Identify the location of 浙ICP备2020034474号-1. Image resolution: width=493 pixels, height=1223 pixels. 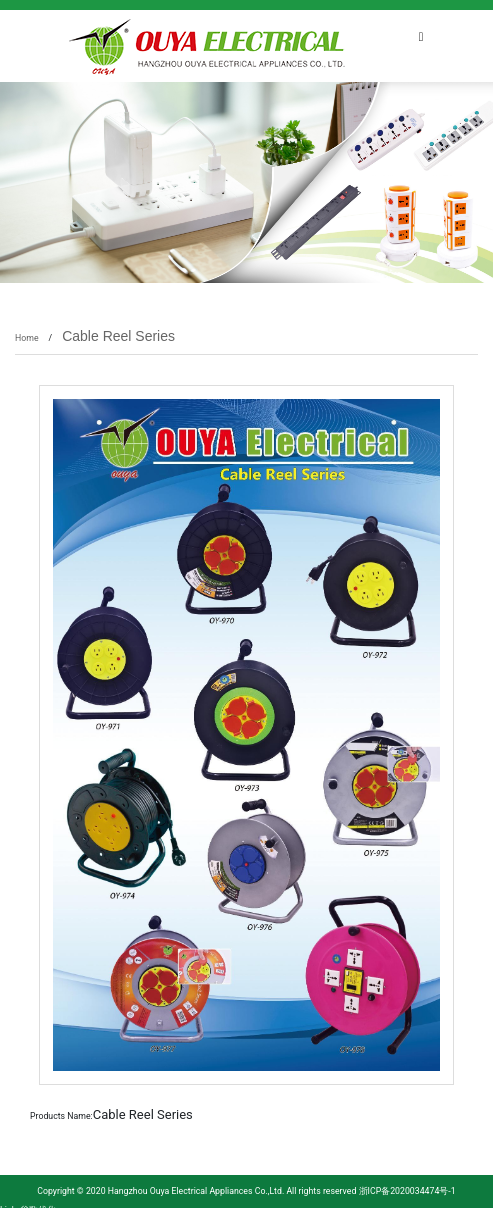
(405, 1191).